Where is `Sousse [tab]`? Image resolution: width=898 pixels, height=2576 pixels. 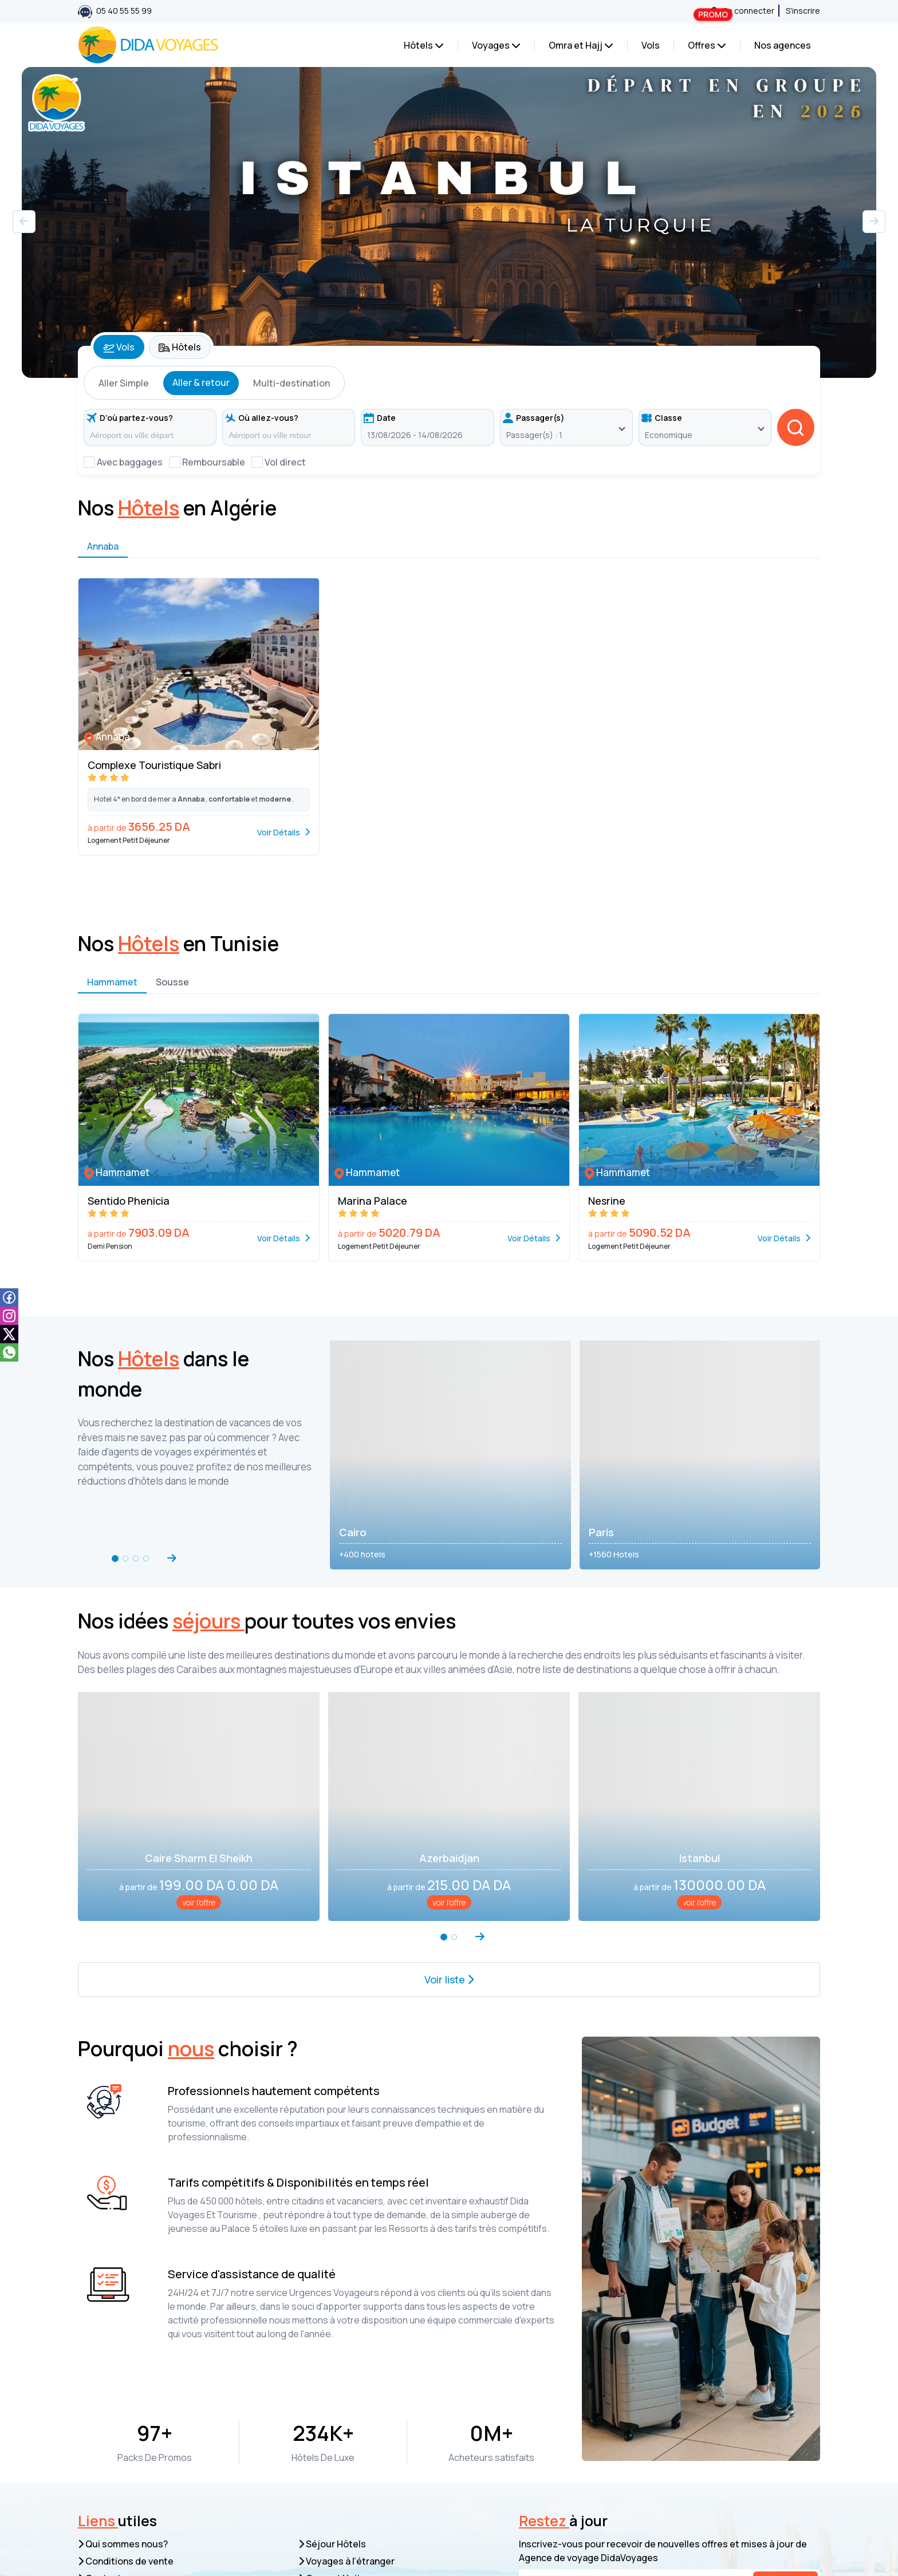 Sousse [tab] is located at coordinates (172, 1002).